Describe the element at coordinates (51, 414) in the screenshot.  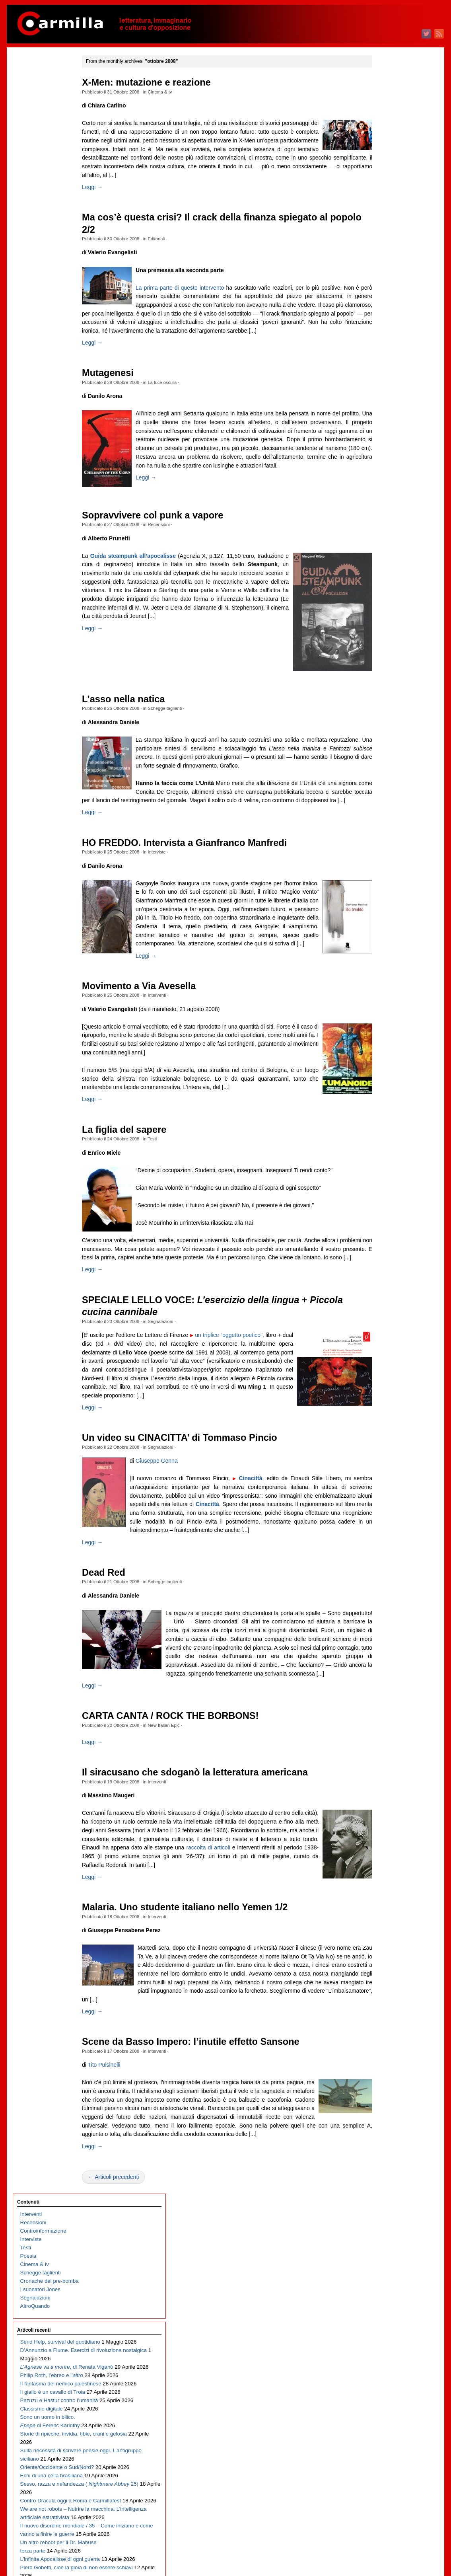
I see `Sulla necessità di scrivere poesie oggi. L’antigruppo siciliano` at that location.